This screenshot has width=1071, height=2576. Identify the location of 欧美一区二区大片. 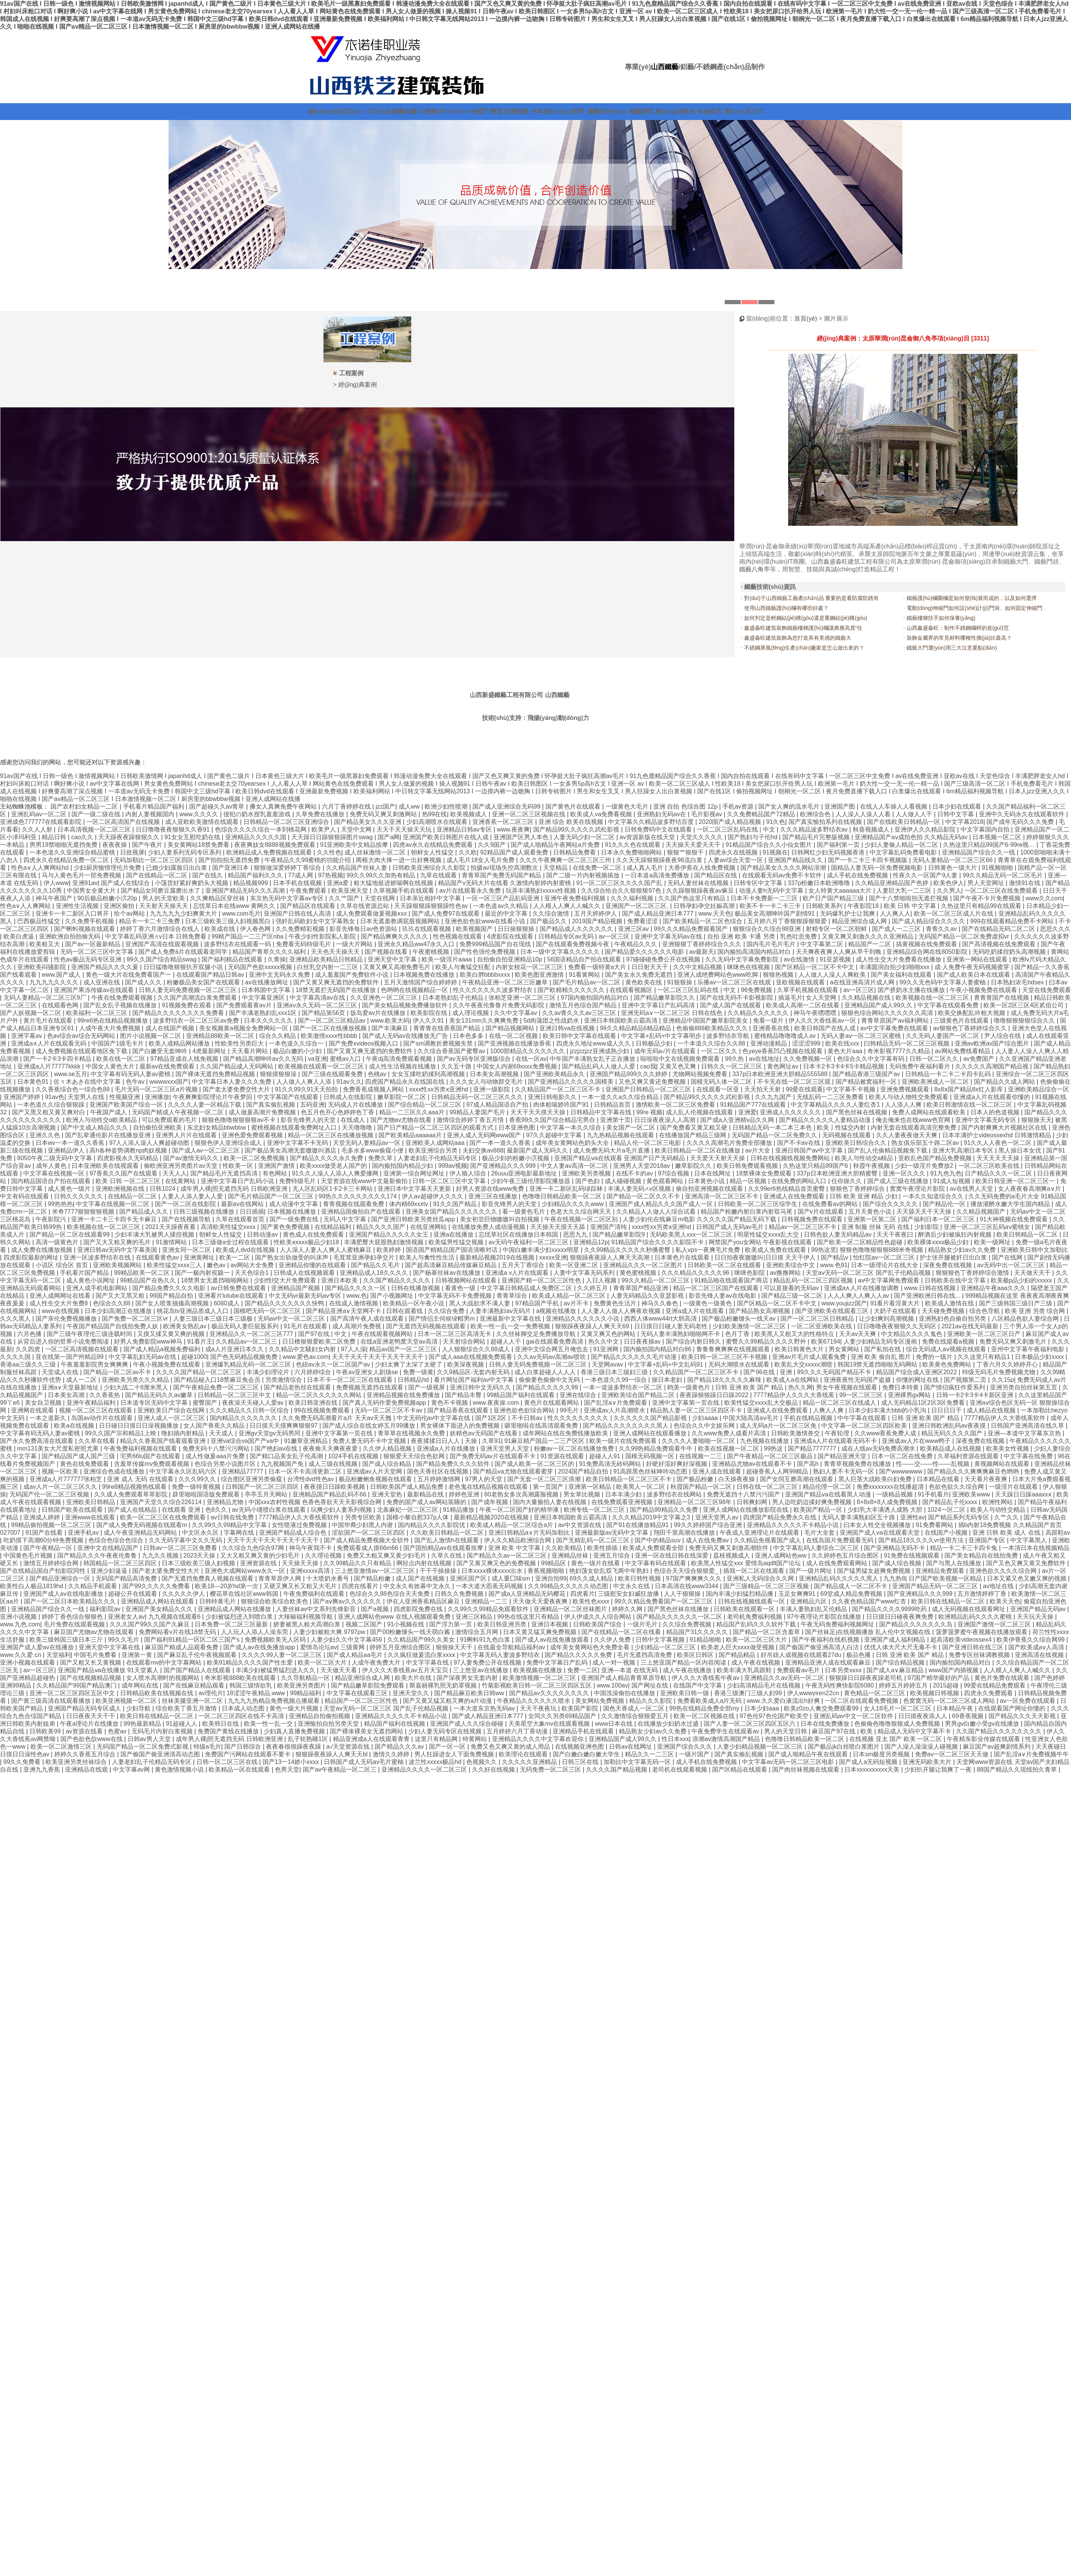
(323, 1662).